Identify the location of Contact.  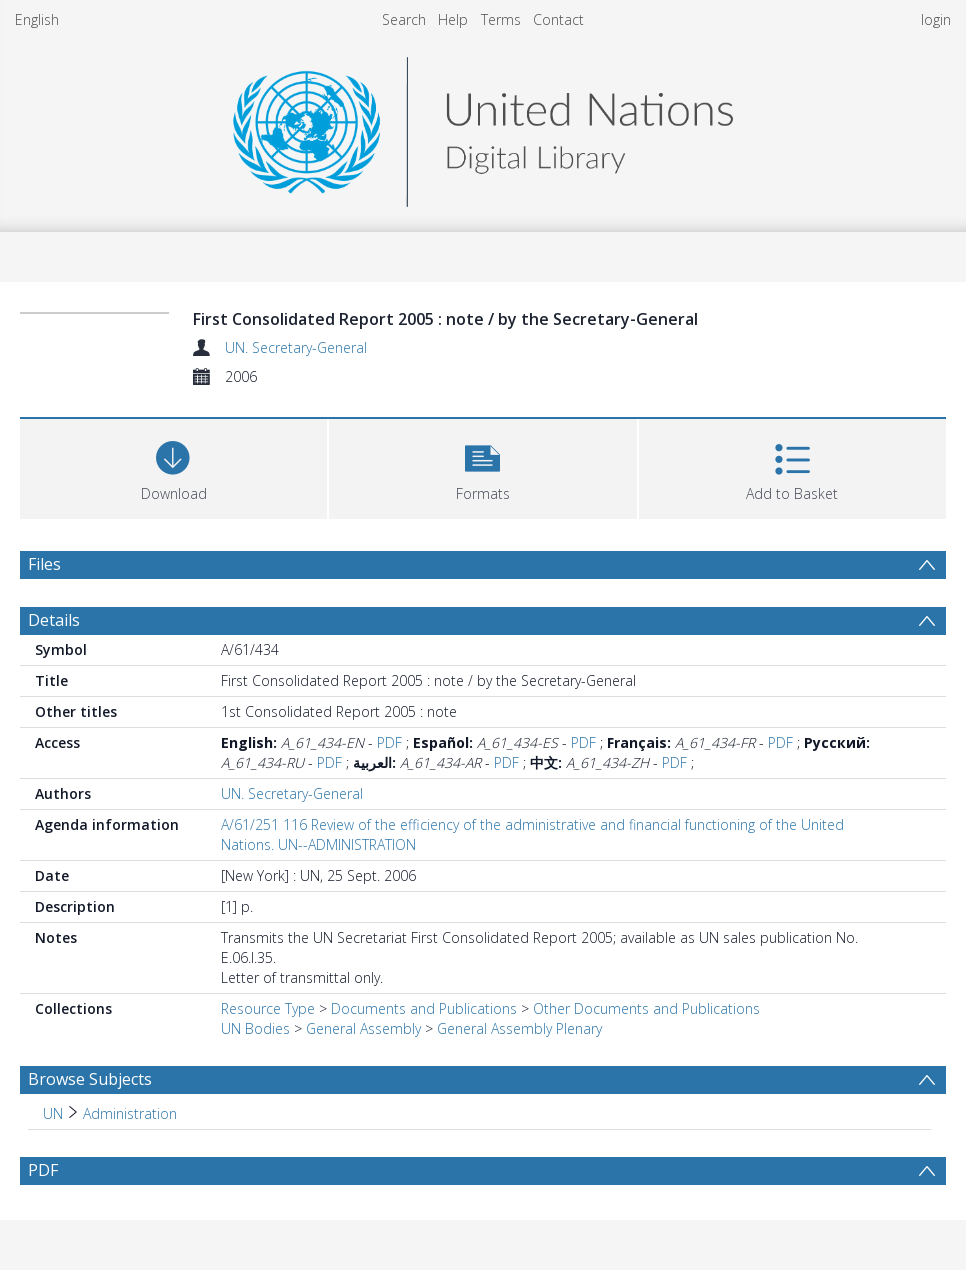
(558, 19).